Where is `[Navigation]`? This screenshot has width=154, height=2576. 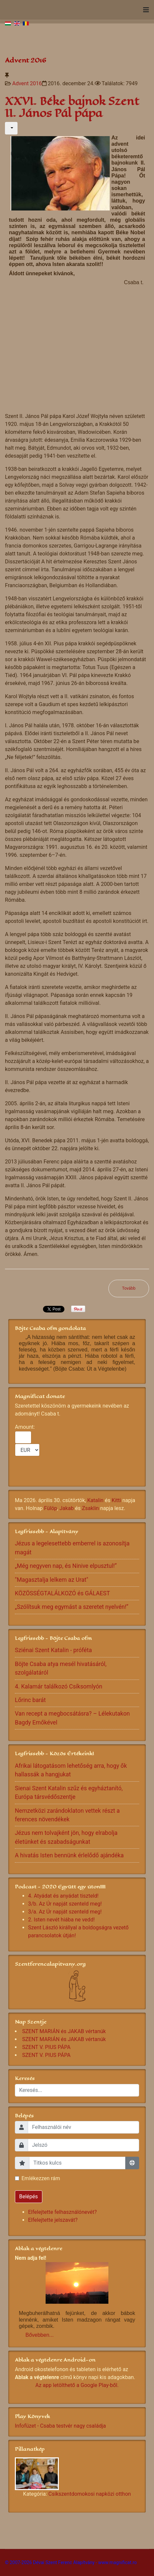 [Navigation] is located at coordinates (146, 10).